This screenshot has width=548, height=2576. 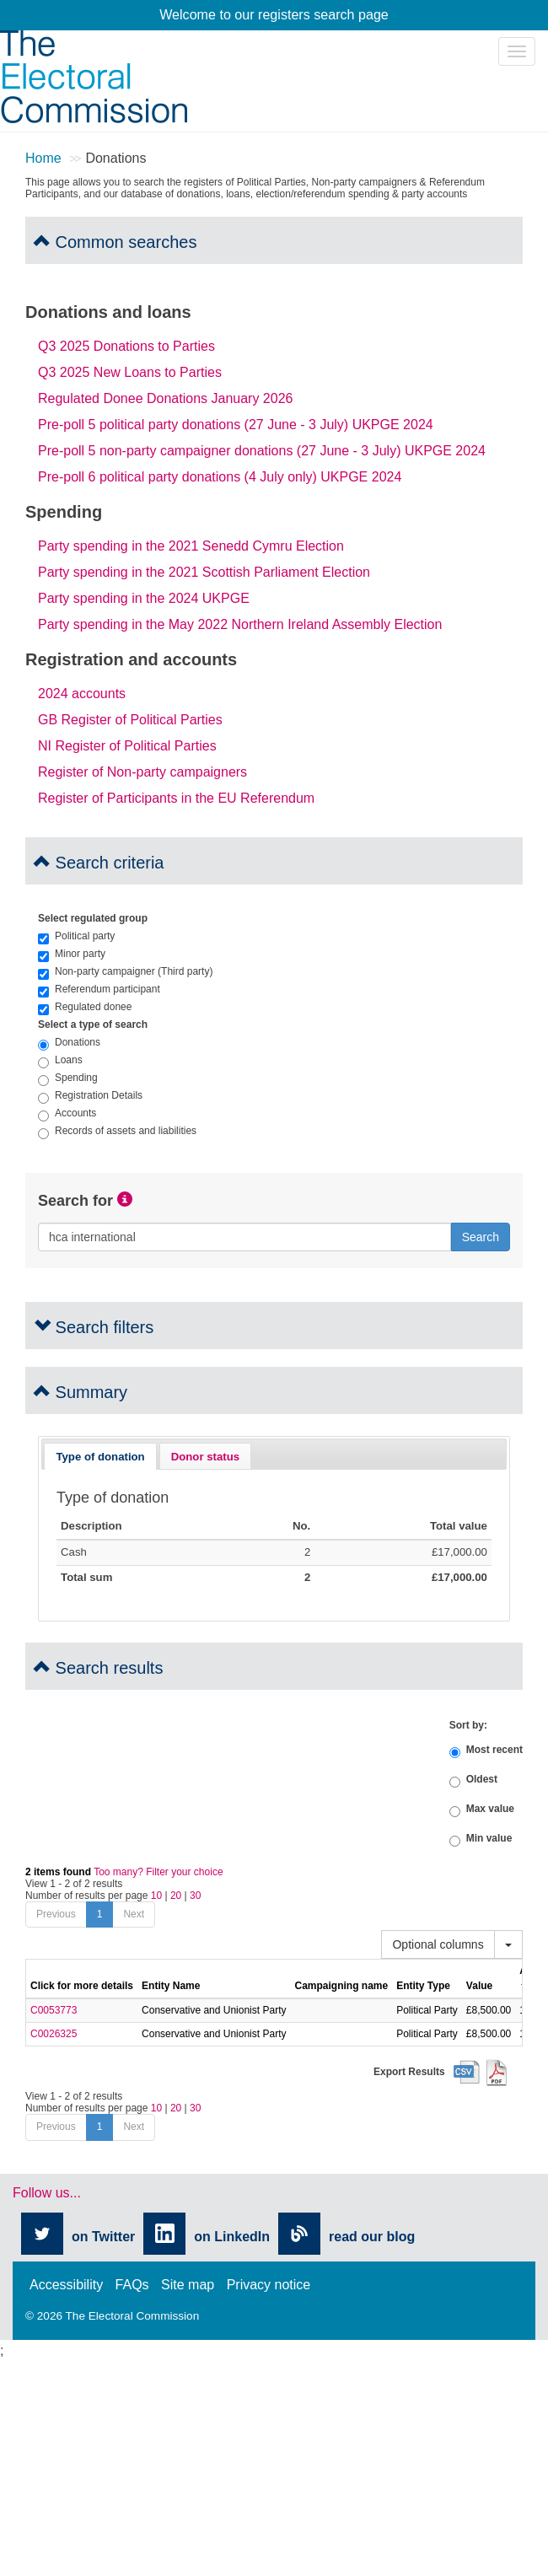 I want to click on Party spending in the 2024 UKPGE, so click(x=144, y=598).